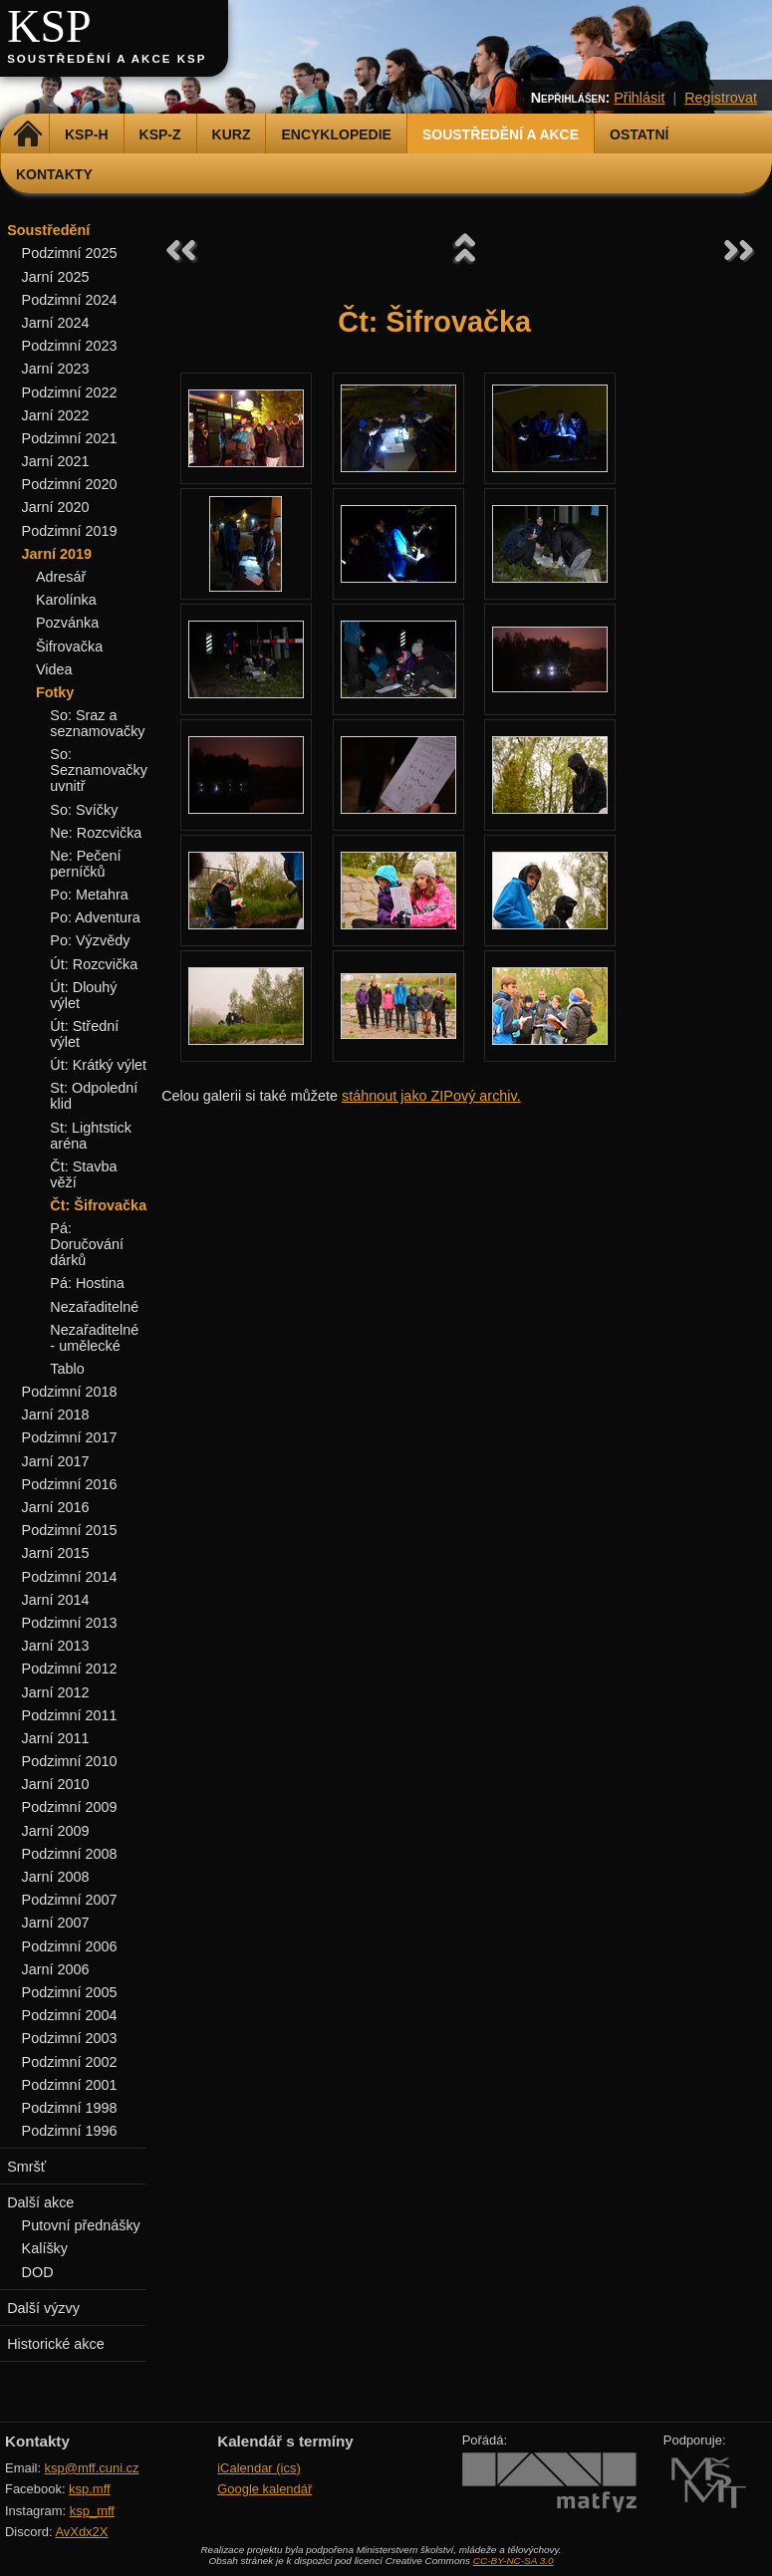 This screenshot has height=2576, width=772. Describe the element at coordinates (56, 415) in the screenshot. I see `Jarní 2022` at that location.